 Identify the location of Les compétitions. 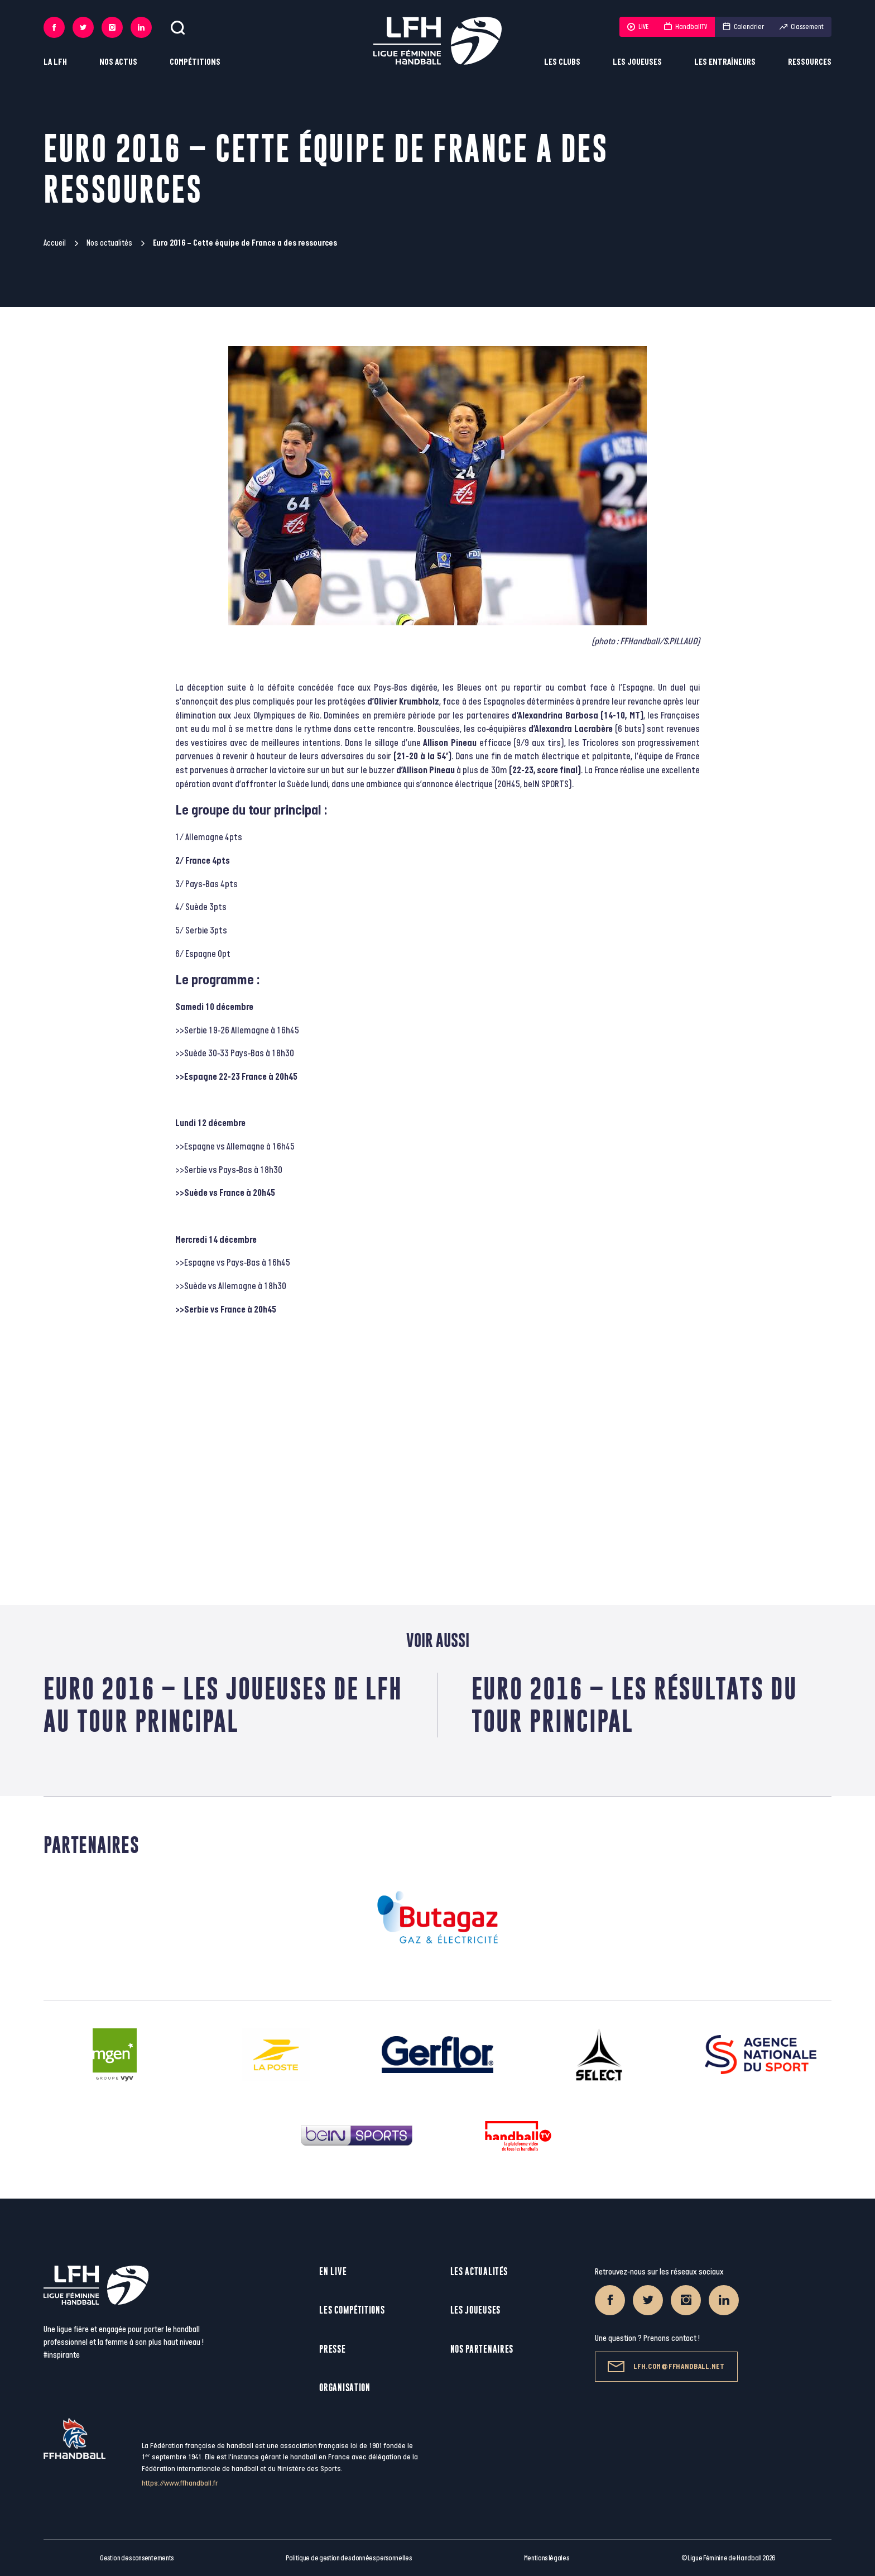
(351, 2310).